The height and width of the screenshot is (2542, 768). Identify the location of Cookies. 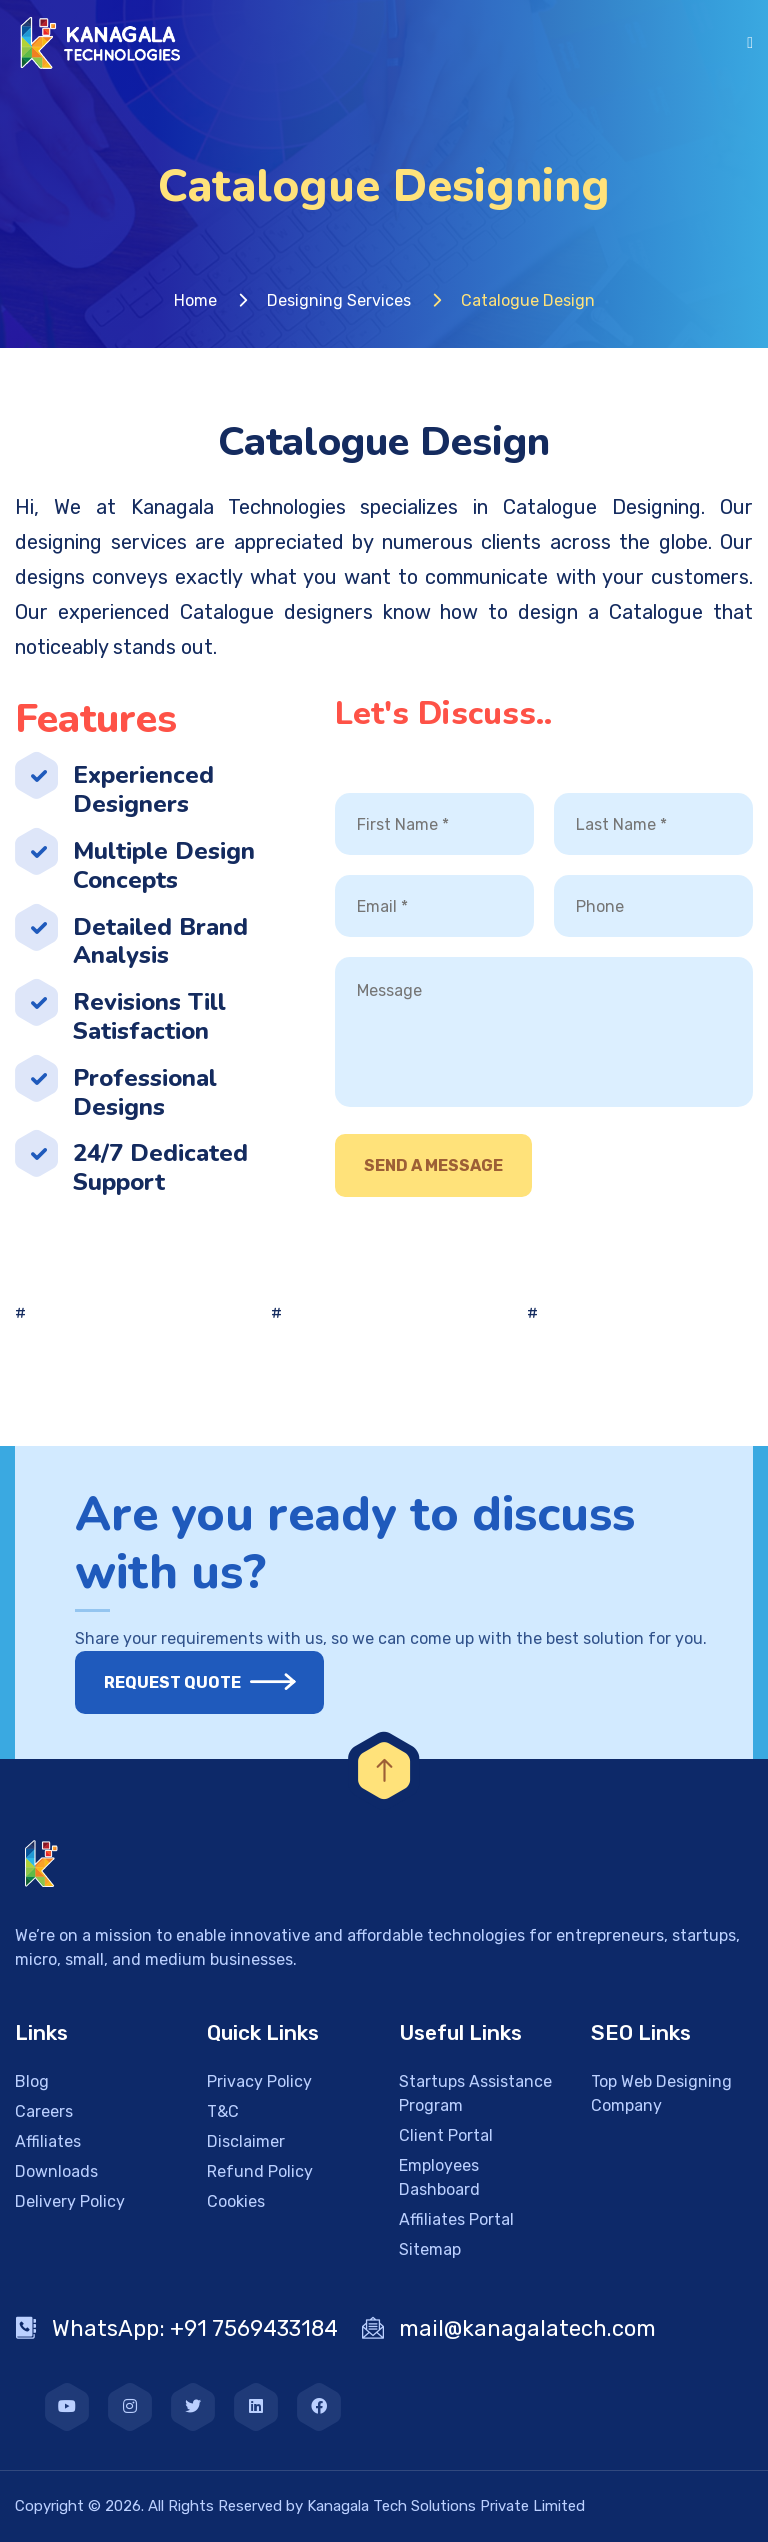
(236, 2201).